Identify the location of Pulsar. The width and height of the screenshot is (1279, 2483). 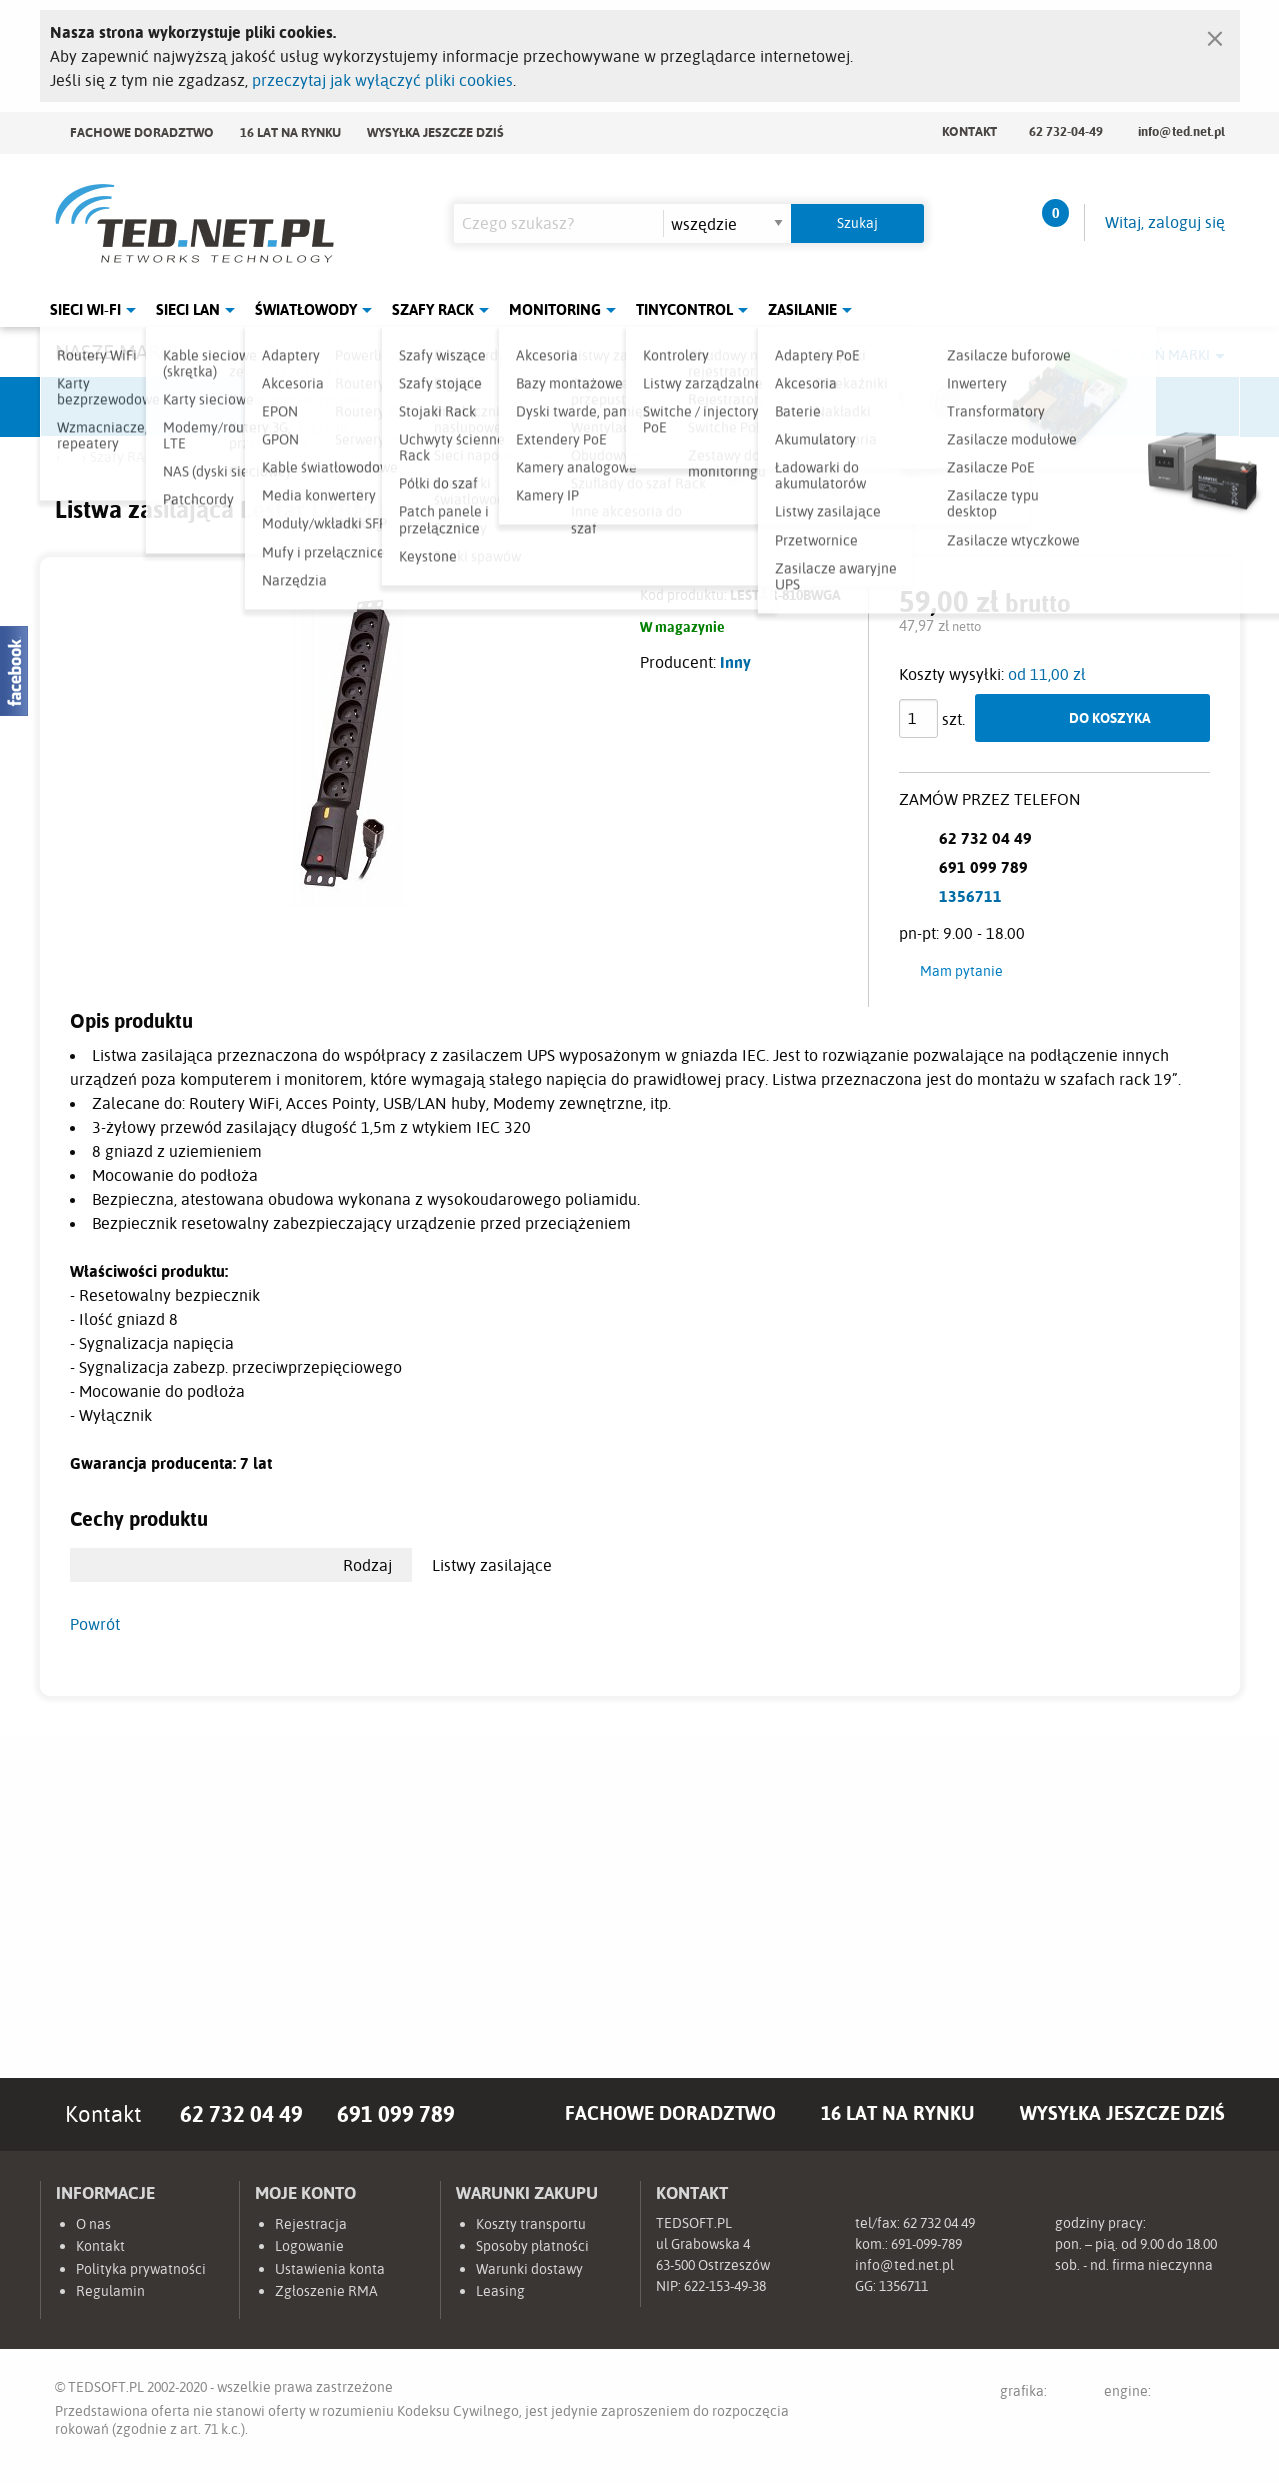
(565, 407).